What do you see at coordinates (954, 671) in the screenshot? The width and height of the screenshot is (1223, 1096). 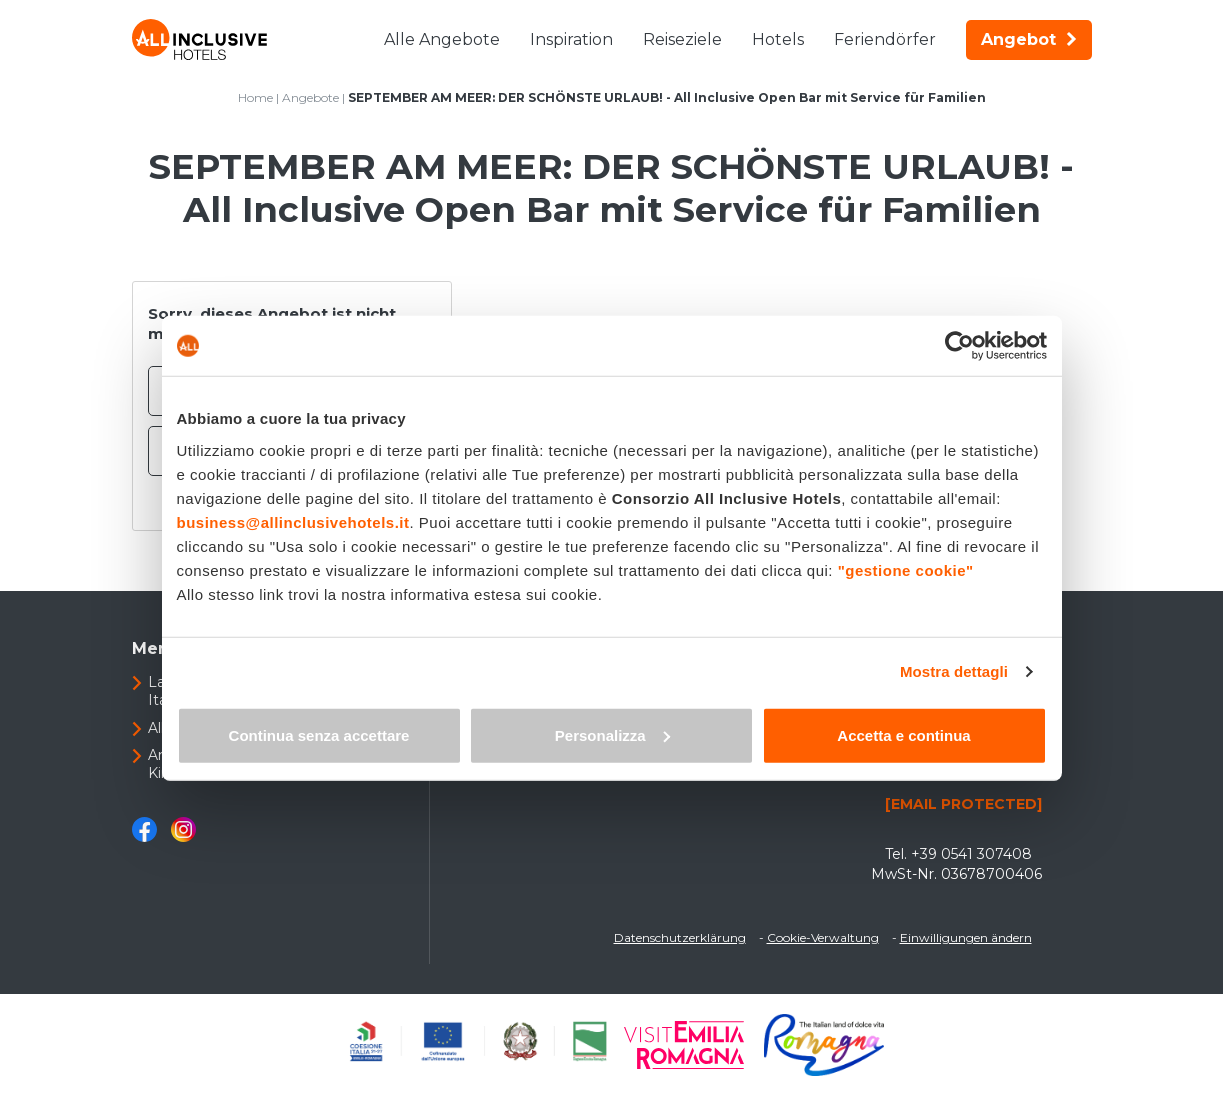 I see `Mostra dettagli` at bounding box center [954, 671].